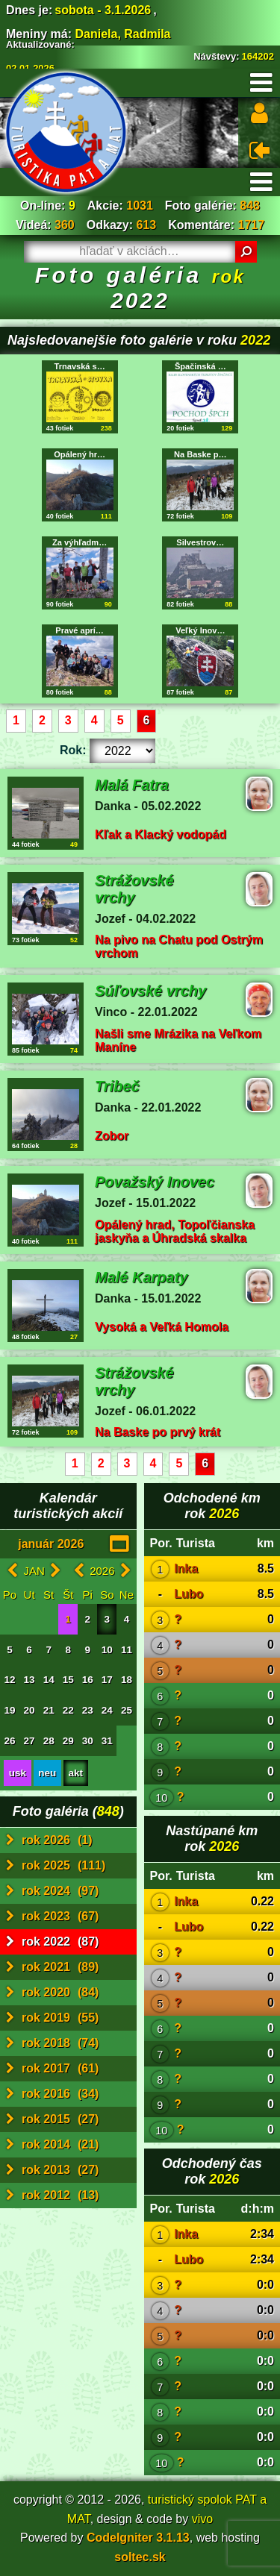  Describe the element at coordinates (52, 2068) in the screenshot. I see `rok 2017` at that location.